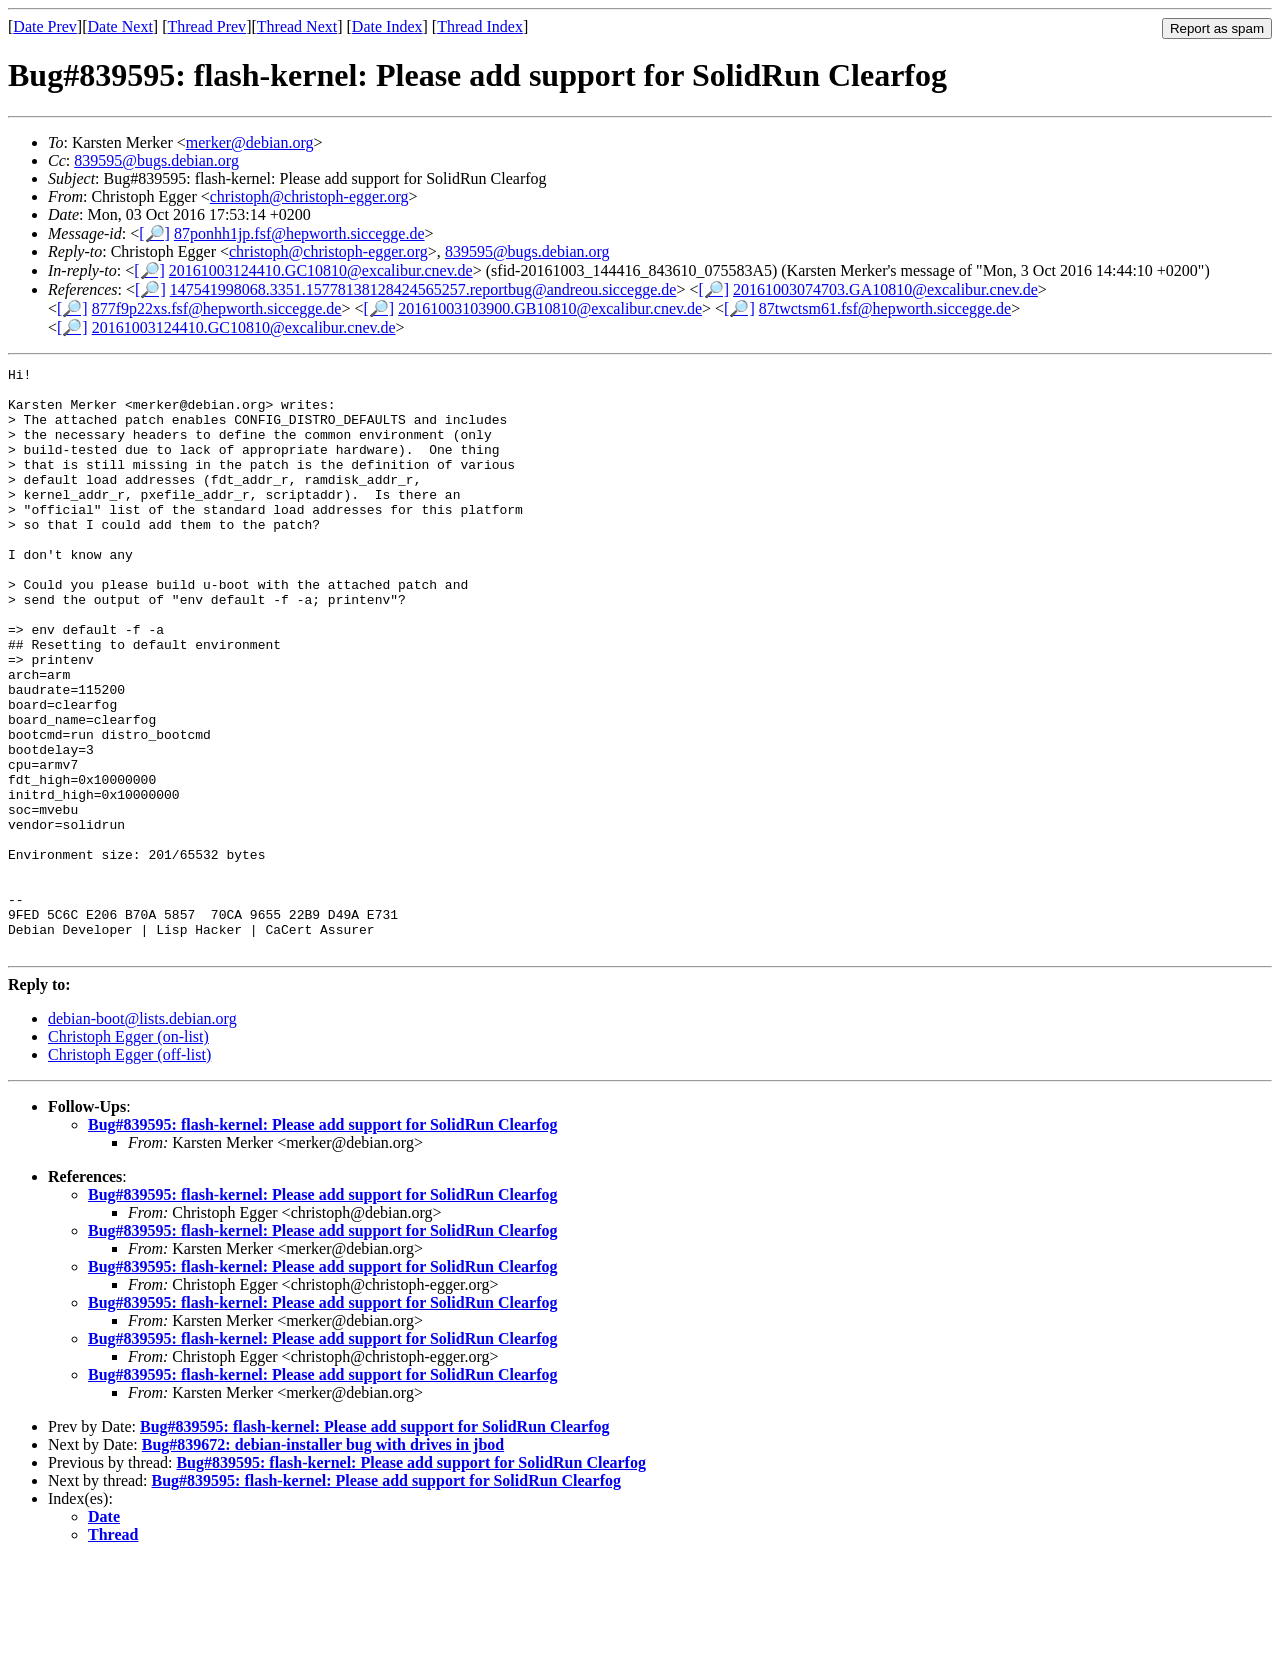 Image resolution: width=1280 pixels, height=1677 pixels. I want to click on Christoph Egger (on-list), so click(128, 1153).